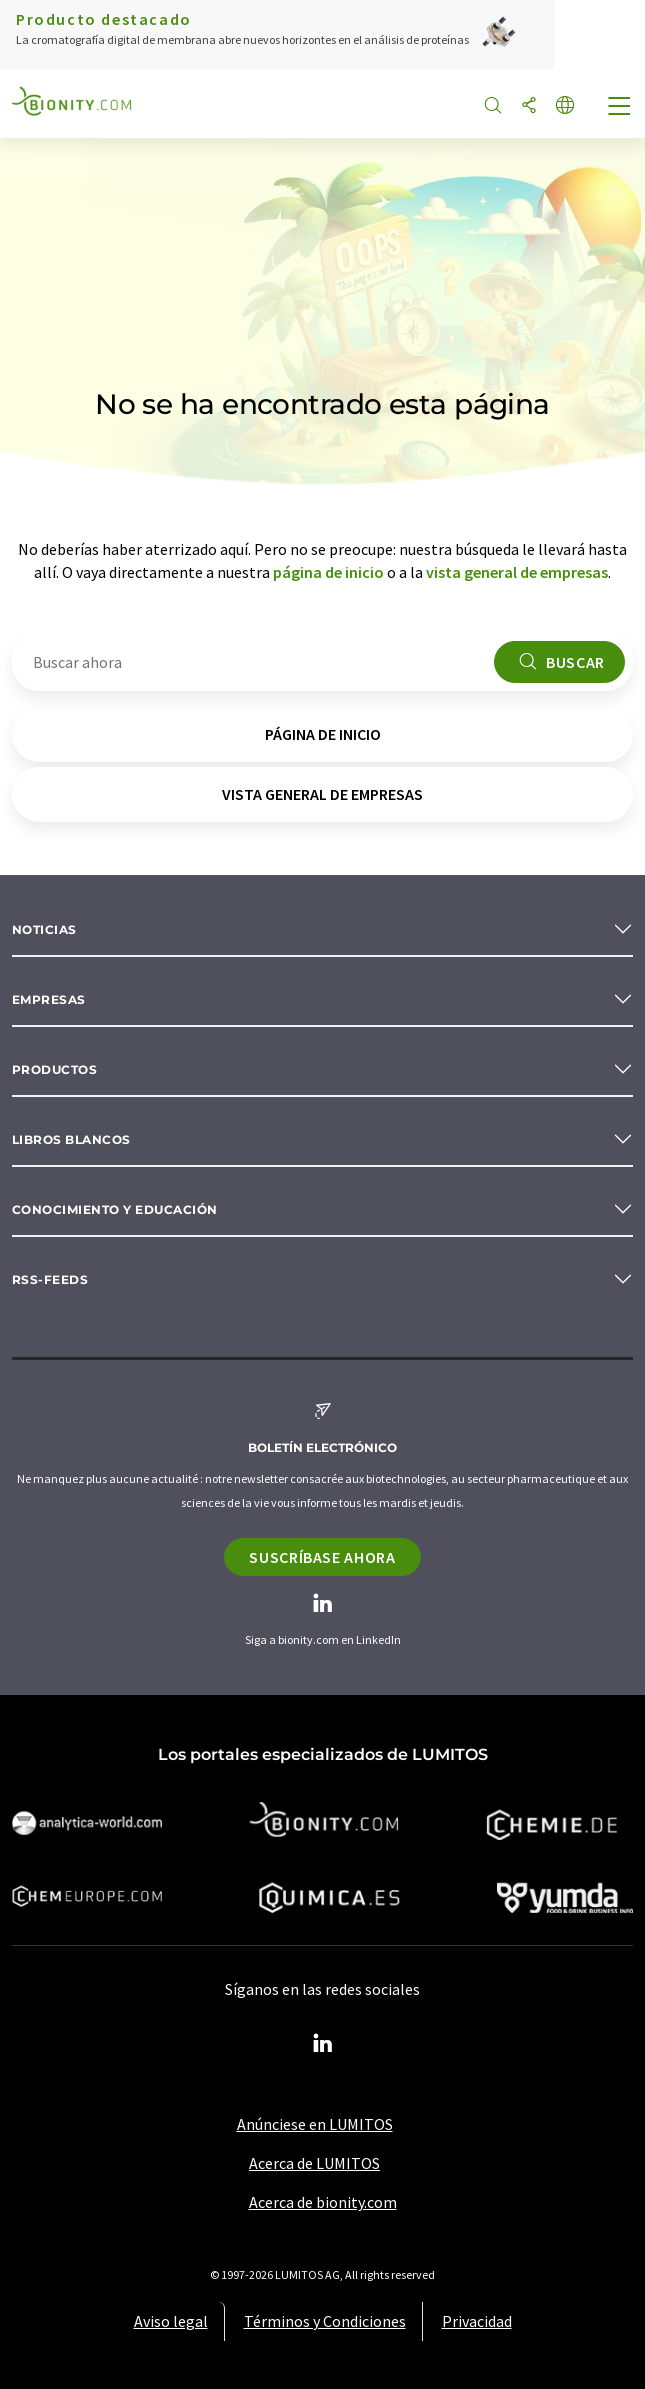 The width and height of the screenshot is (645, 2389). Describe the element at coordinates (328, 572) in the screenshot. I see `página de inicio` at that location.